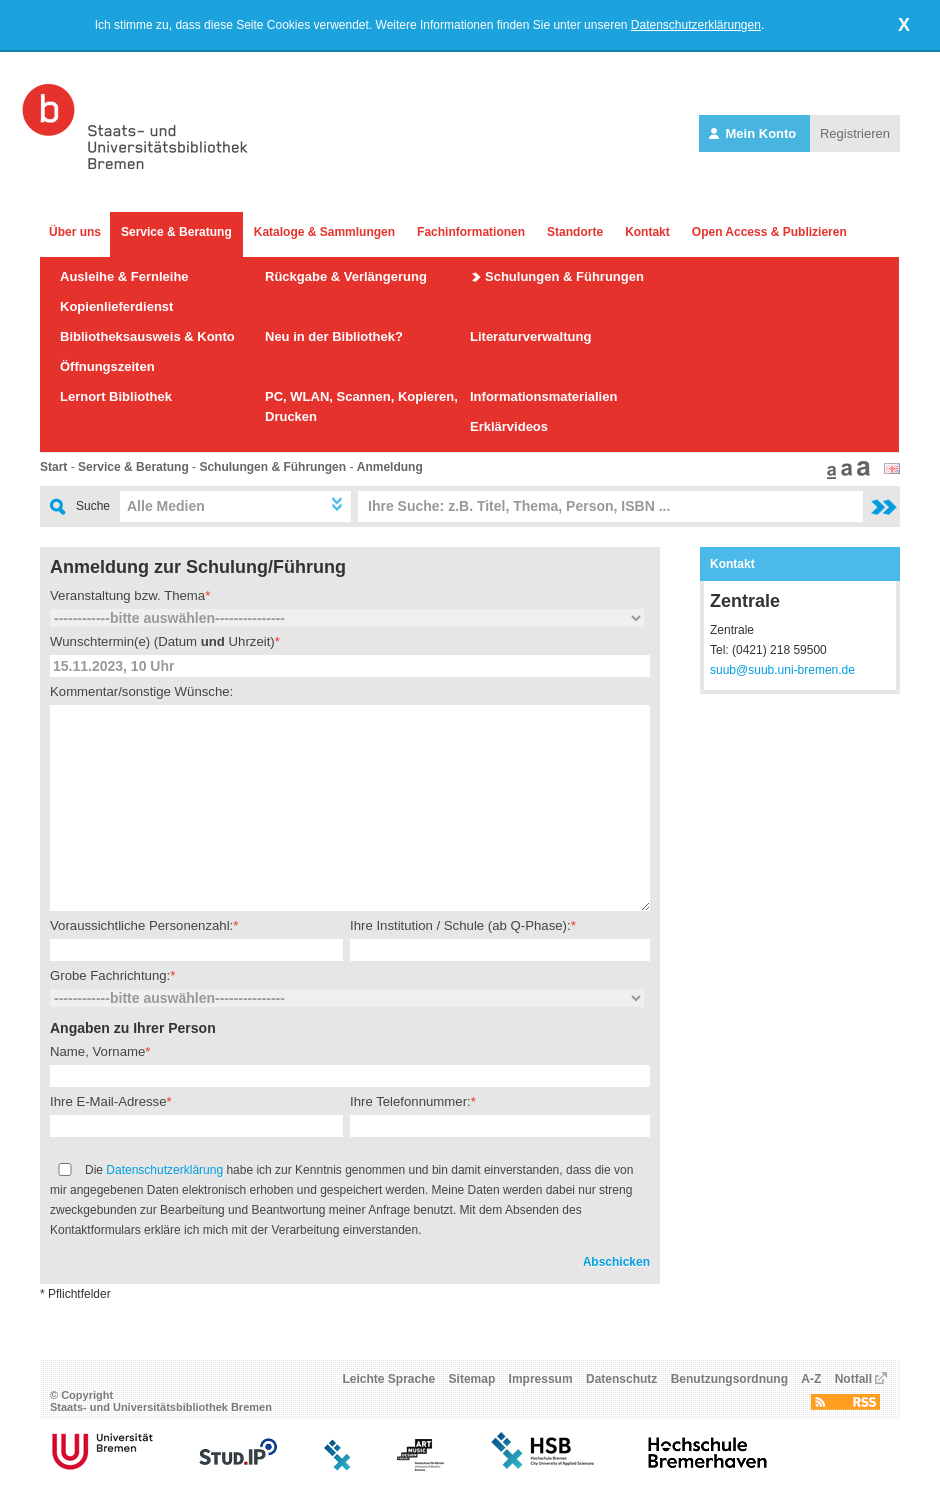  What do you see at coordinates (621, 1379) in the screenshot?
I see `Datenschutz` at bounding box center [621, 1379].